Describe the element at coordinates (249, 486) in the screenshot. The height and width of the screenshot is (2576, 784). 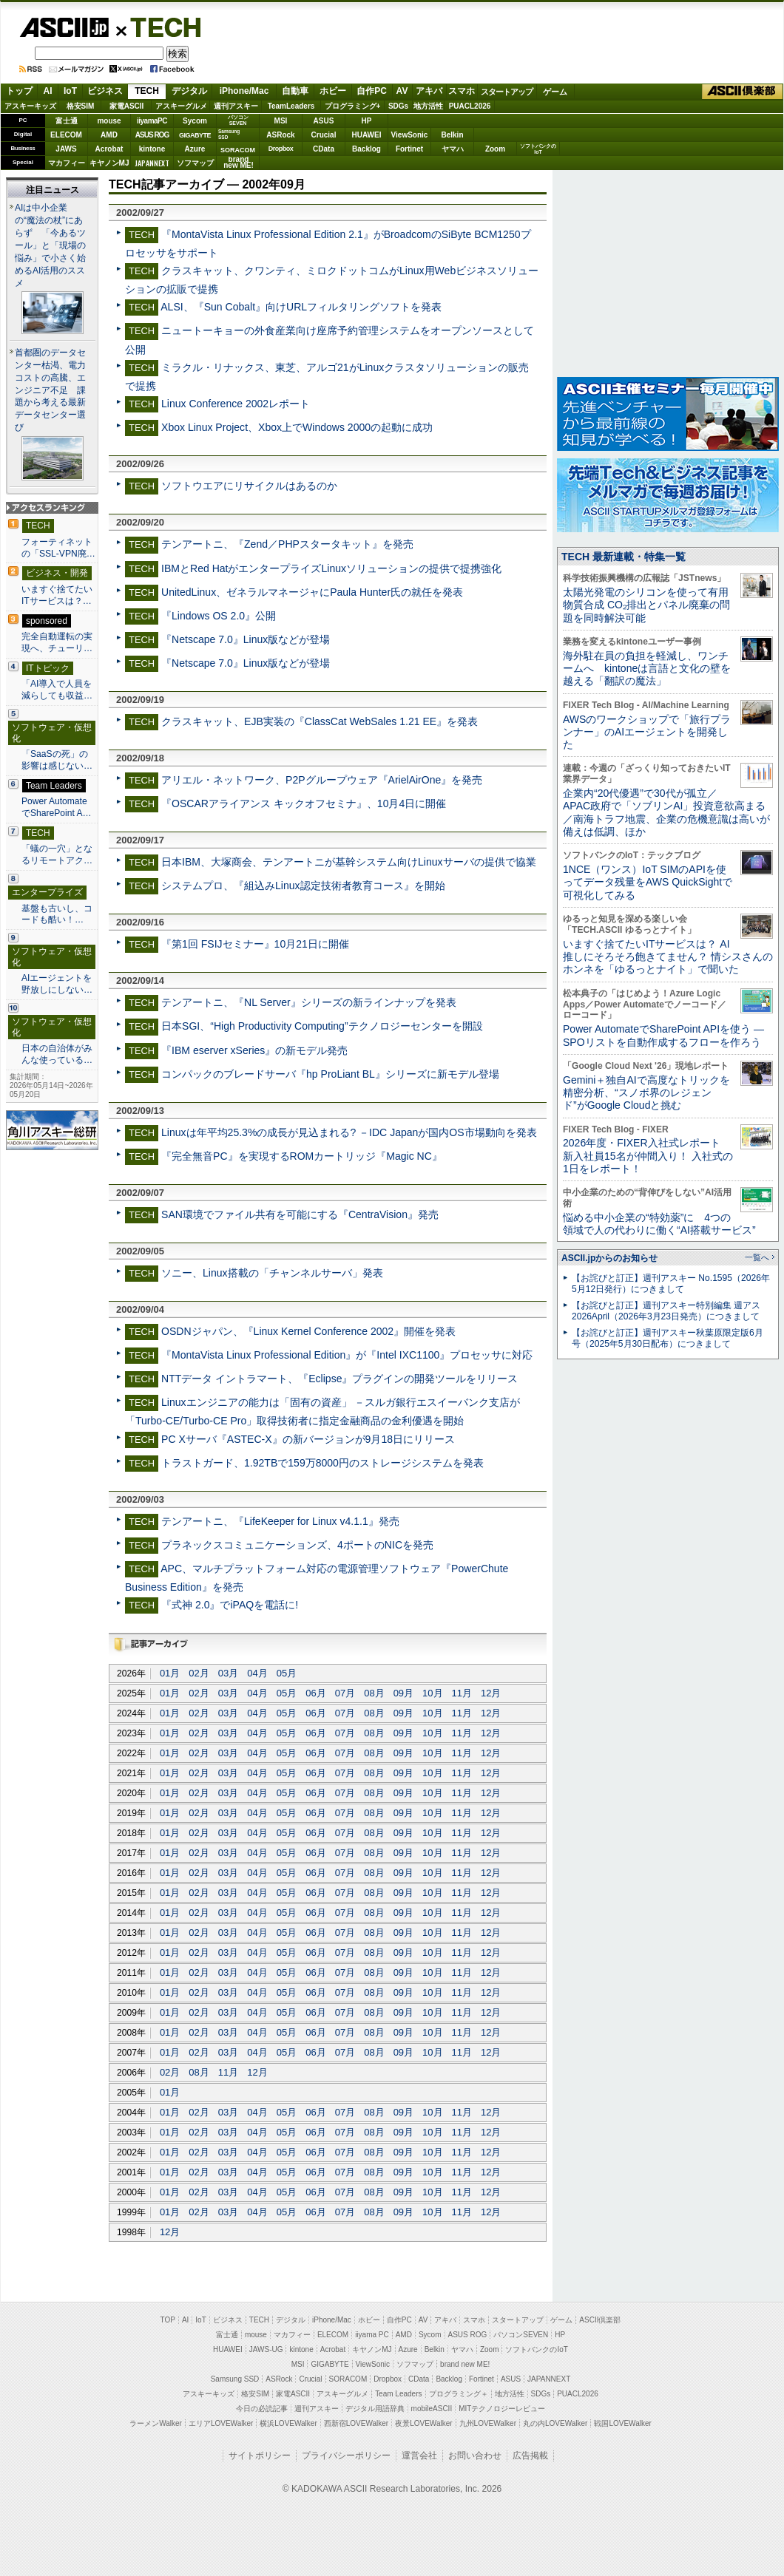
I see `ソフトウエアにリサイクルはあるのか` at that location.